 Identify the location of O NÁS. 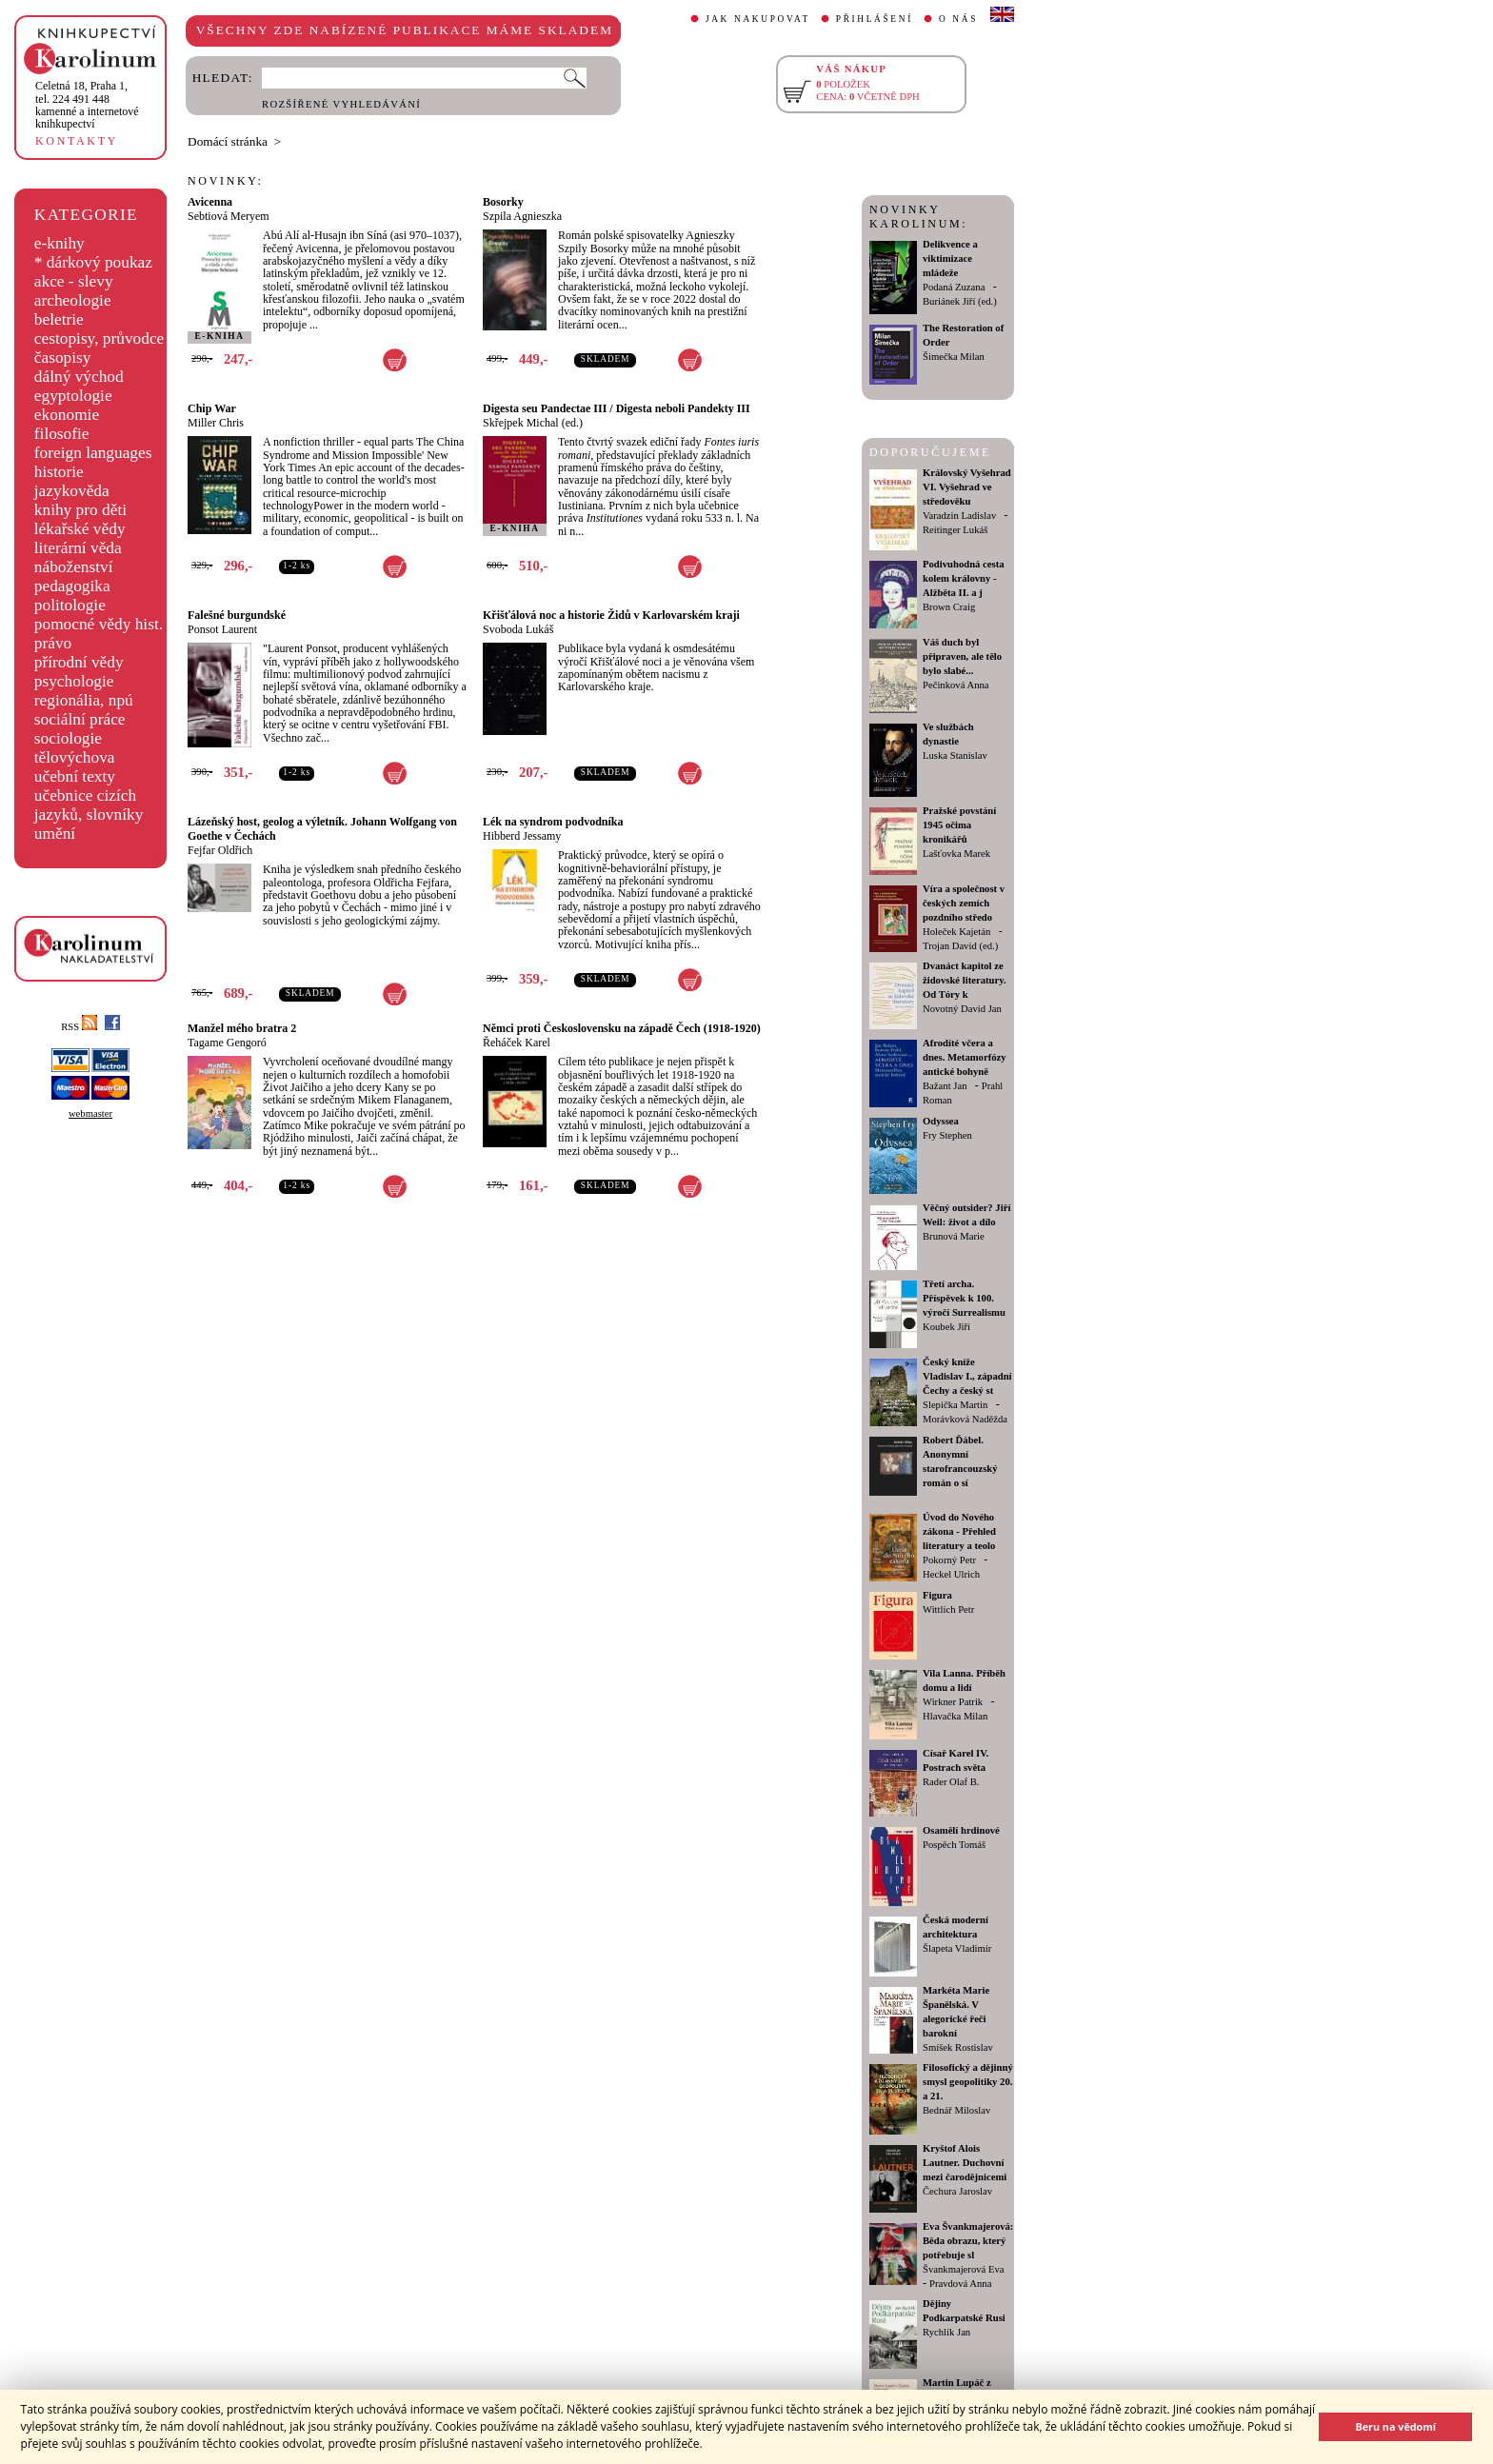
(958, 19).